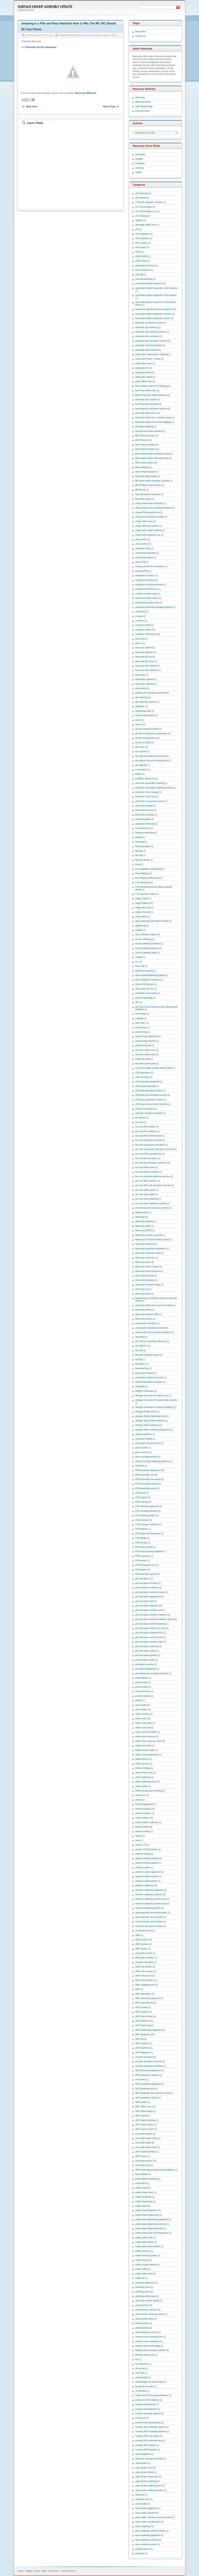 This screenshot has width=199, height=2576. Describe the element at coordinates (143, 2142) in the screenshot. I see `smt solder paste` at that location.